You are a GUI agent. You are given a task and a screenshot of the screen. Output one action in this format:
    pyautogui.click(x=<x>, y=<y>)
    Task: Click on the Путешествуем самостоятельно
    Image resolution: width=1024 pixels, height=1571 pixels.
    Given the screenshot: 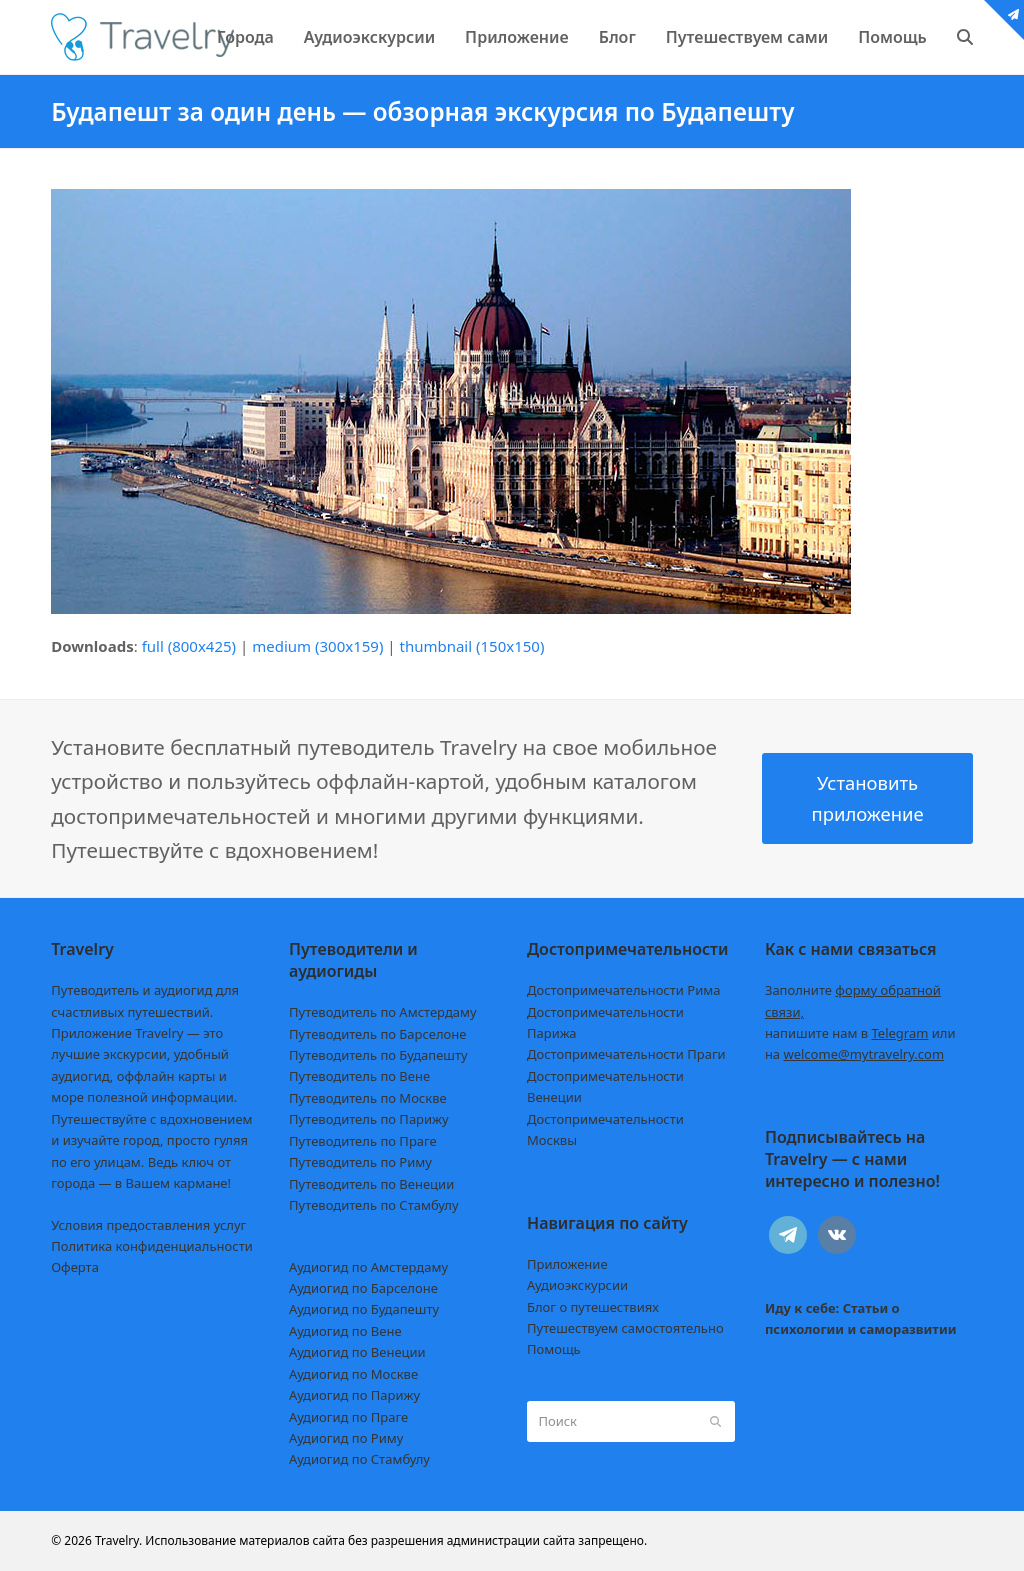 What is the action you would take?
    pyautogui.click(x=625, y=1328)
    